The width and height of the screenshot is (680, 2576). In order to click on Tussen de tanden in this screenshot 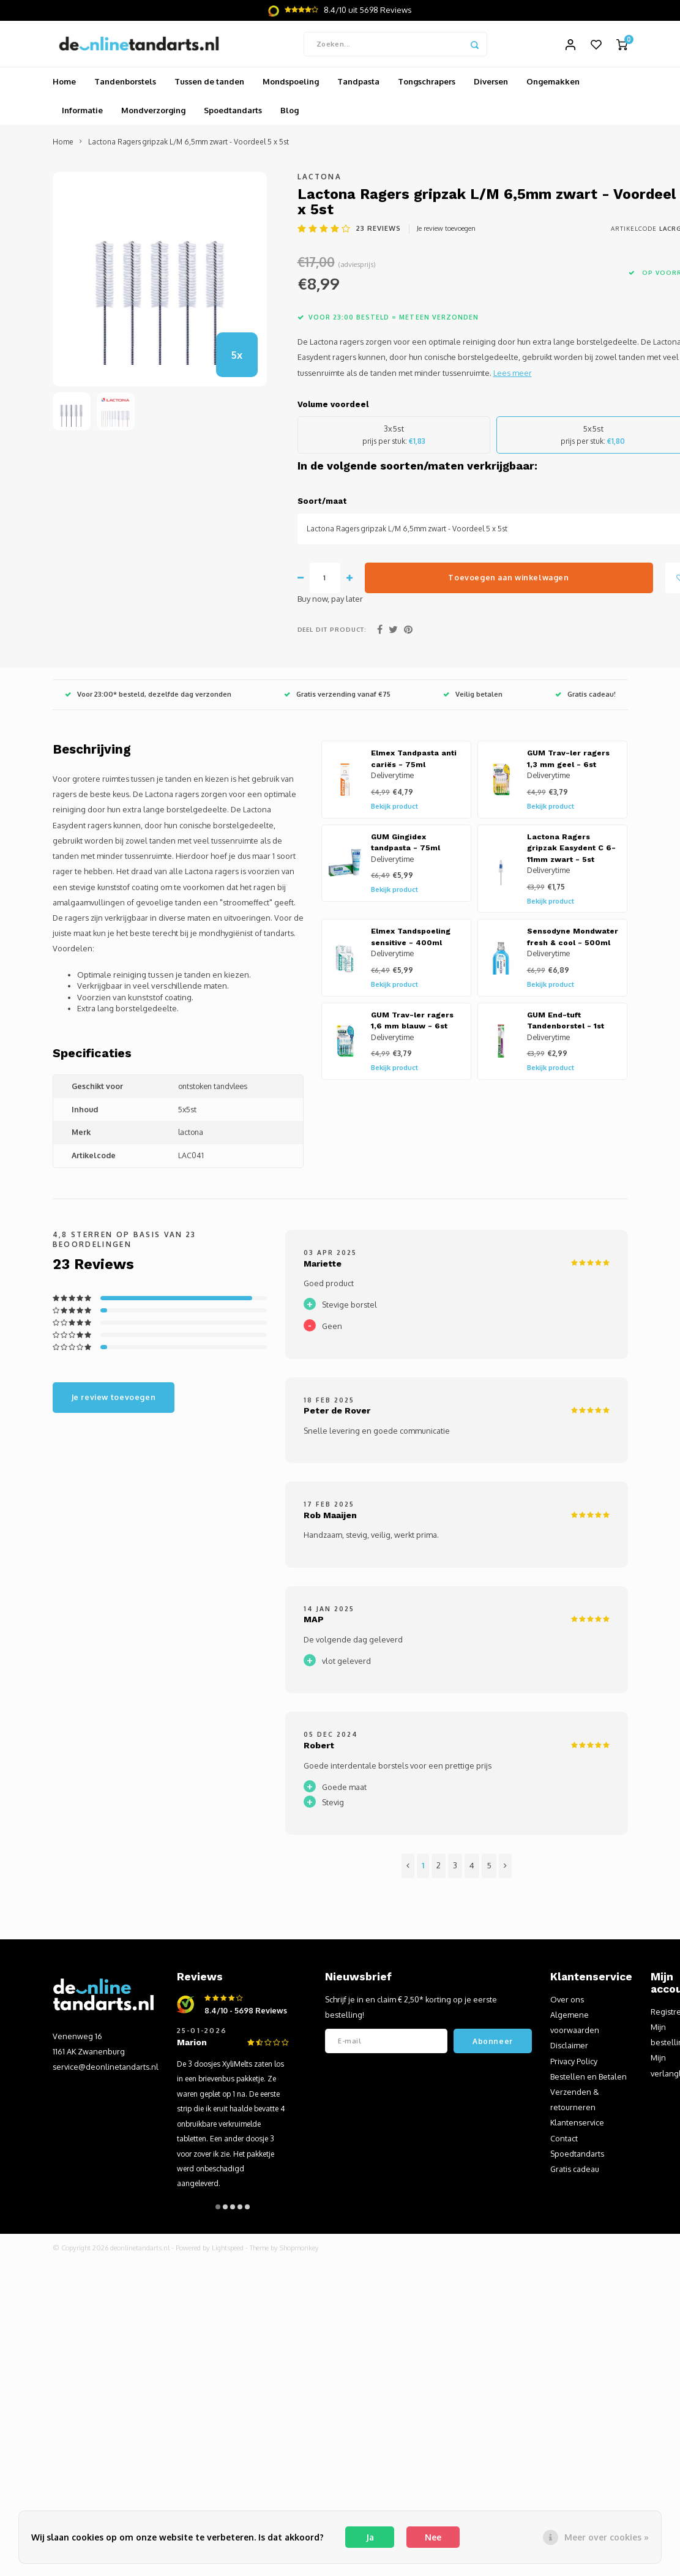, I will do `click(209, 85)`.